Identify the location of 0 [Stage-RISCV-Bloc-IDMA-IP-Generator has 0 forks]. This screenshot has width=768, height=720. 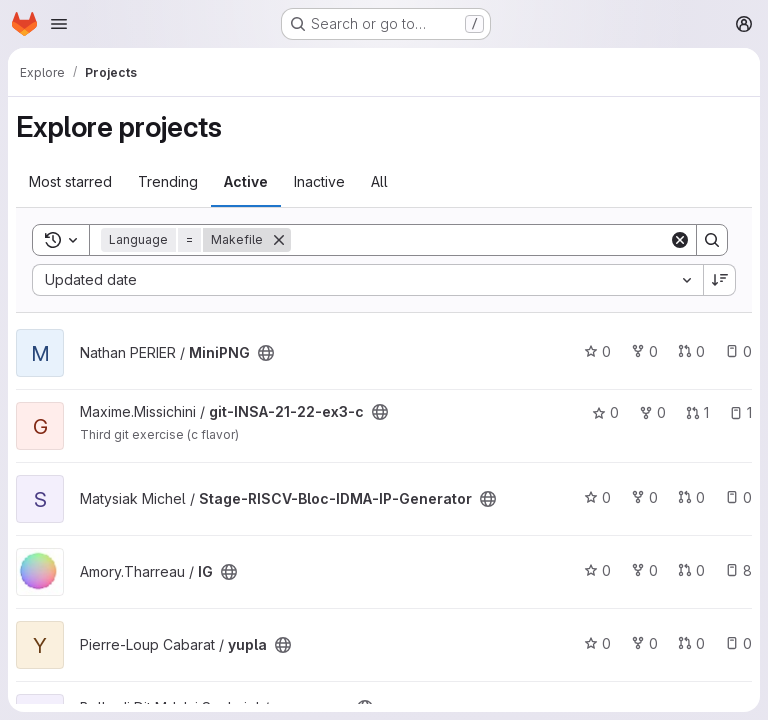
(644, 497).